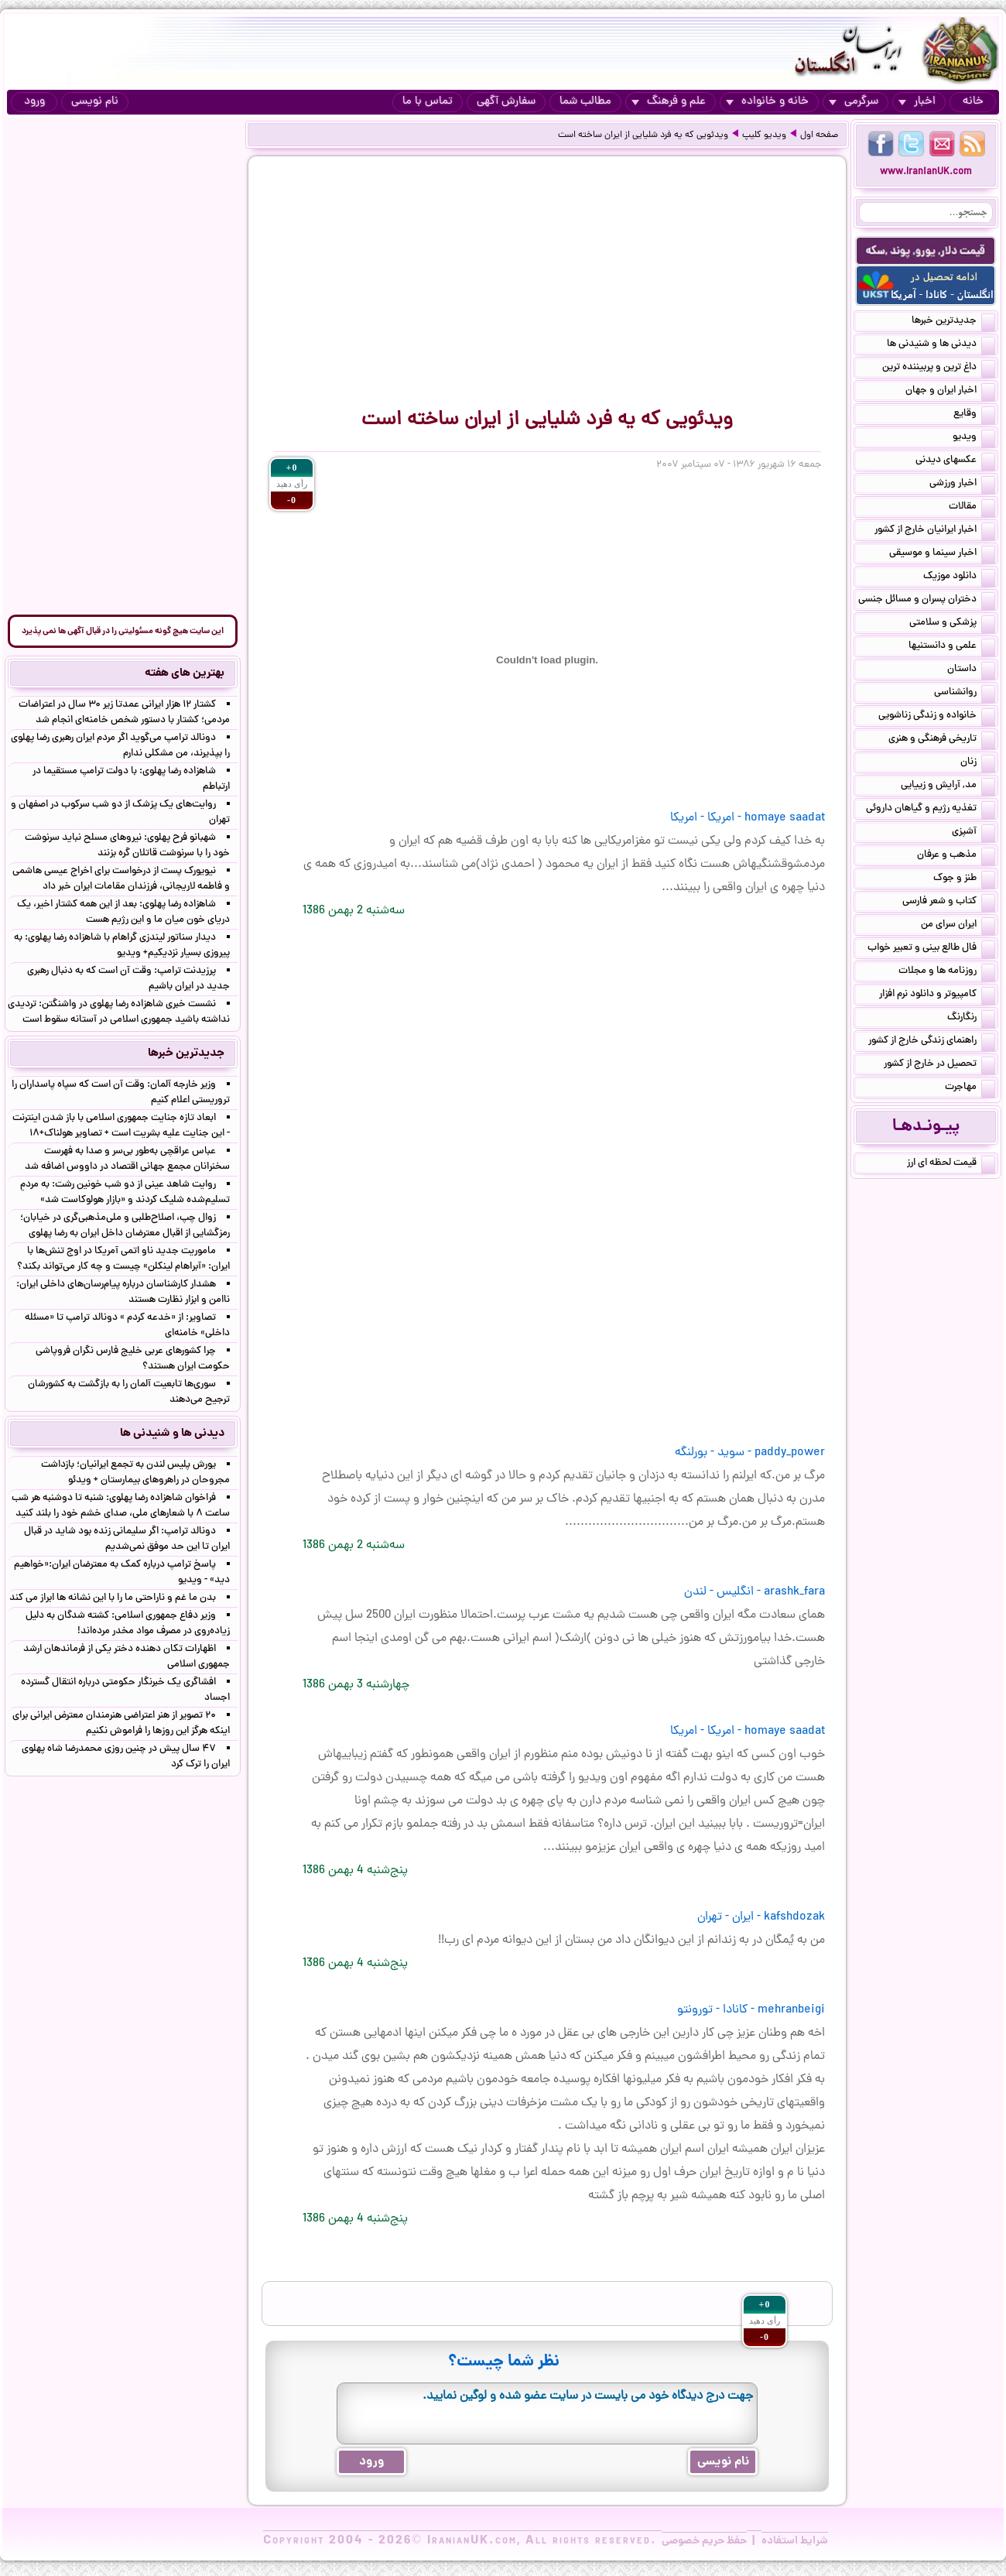 The image size is (1006, 2576). Describe the element at coordinates (952, 623) in the screenshot. I see `پزشکی و سلامتی` at that location.